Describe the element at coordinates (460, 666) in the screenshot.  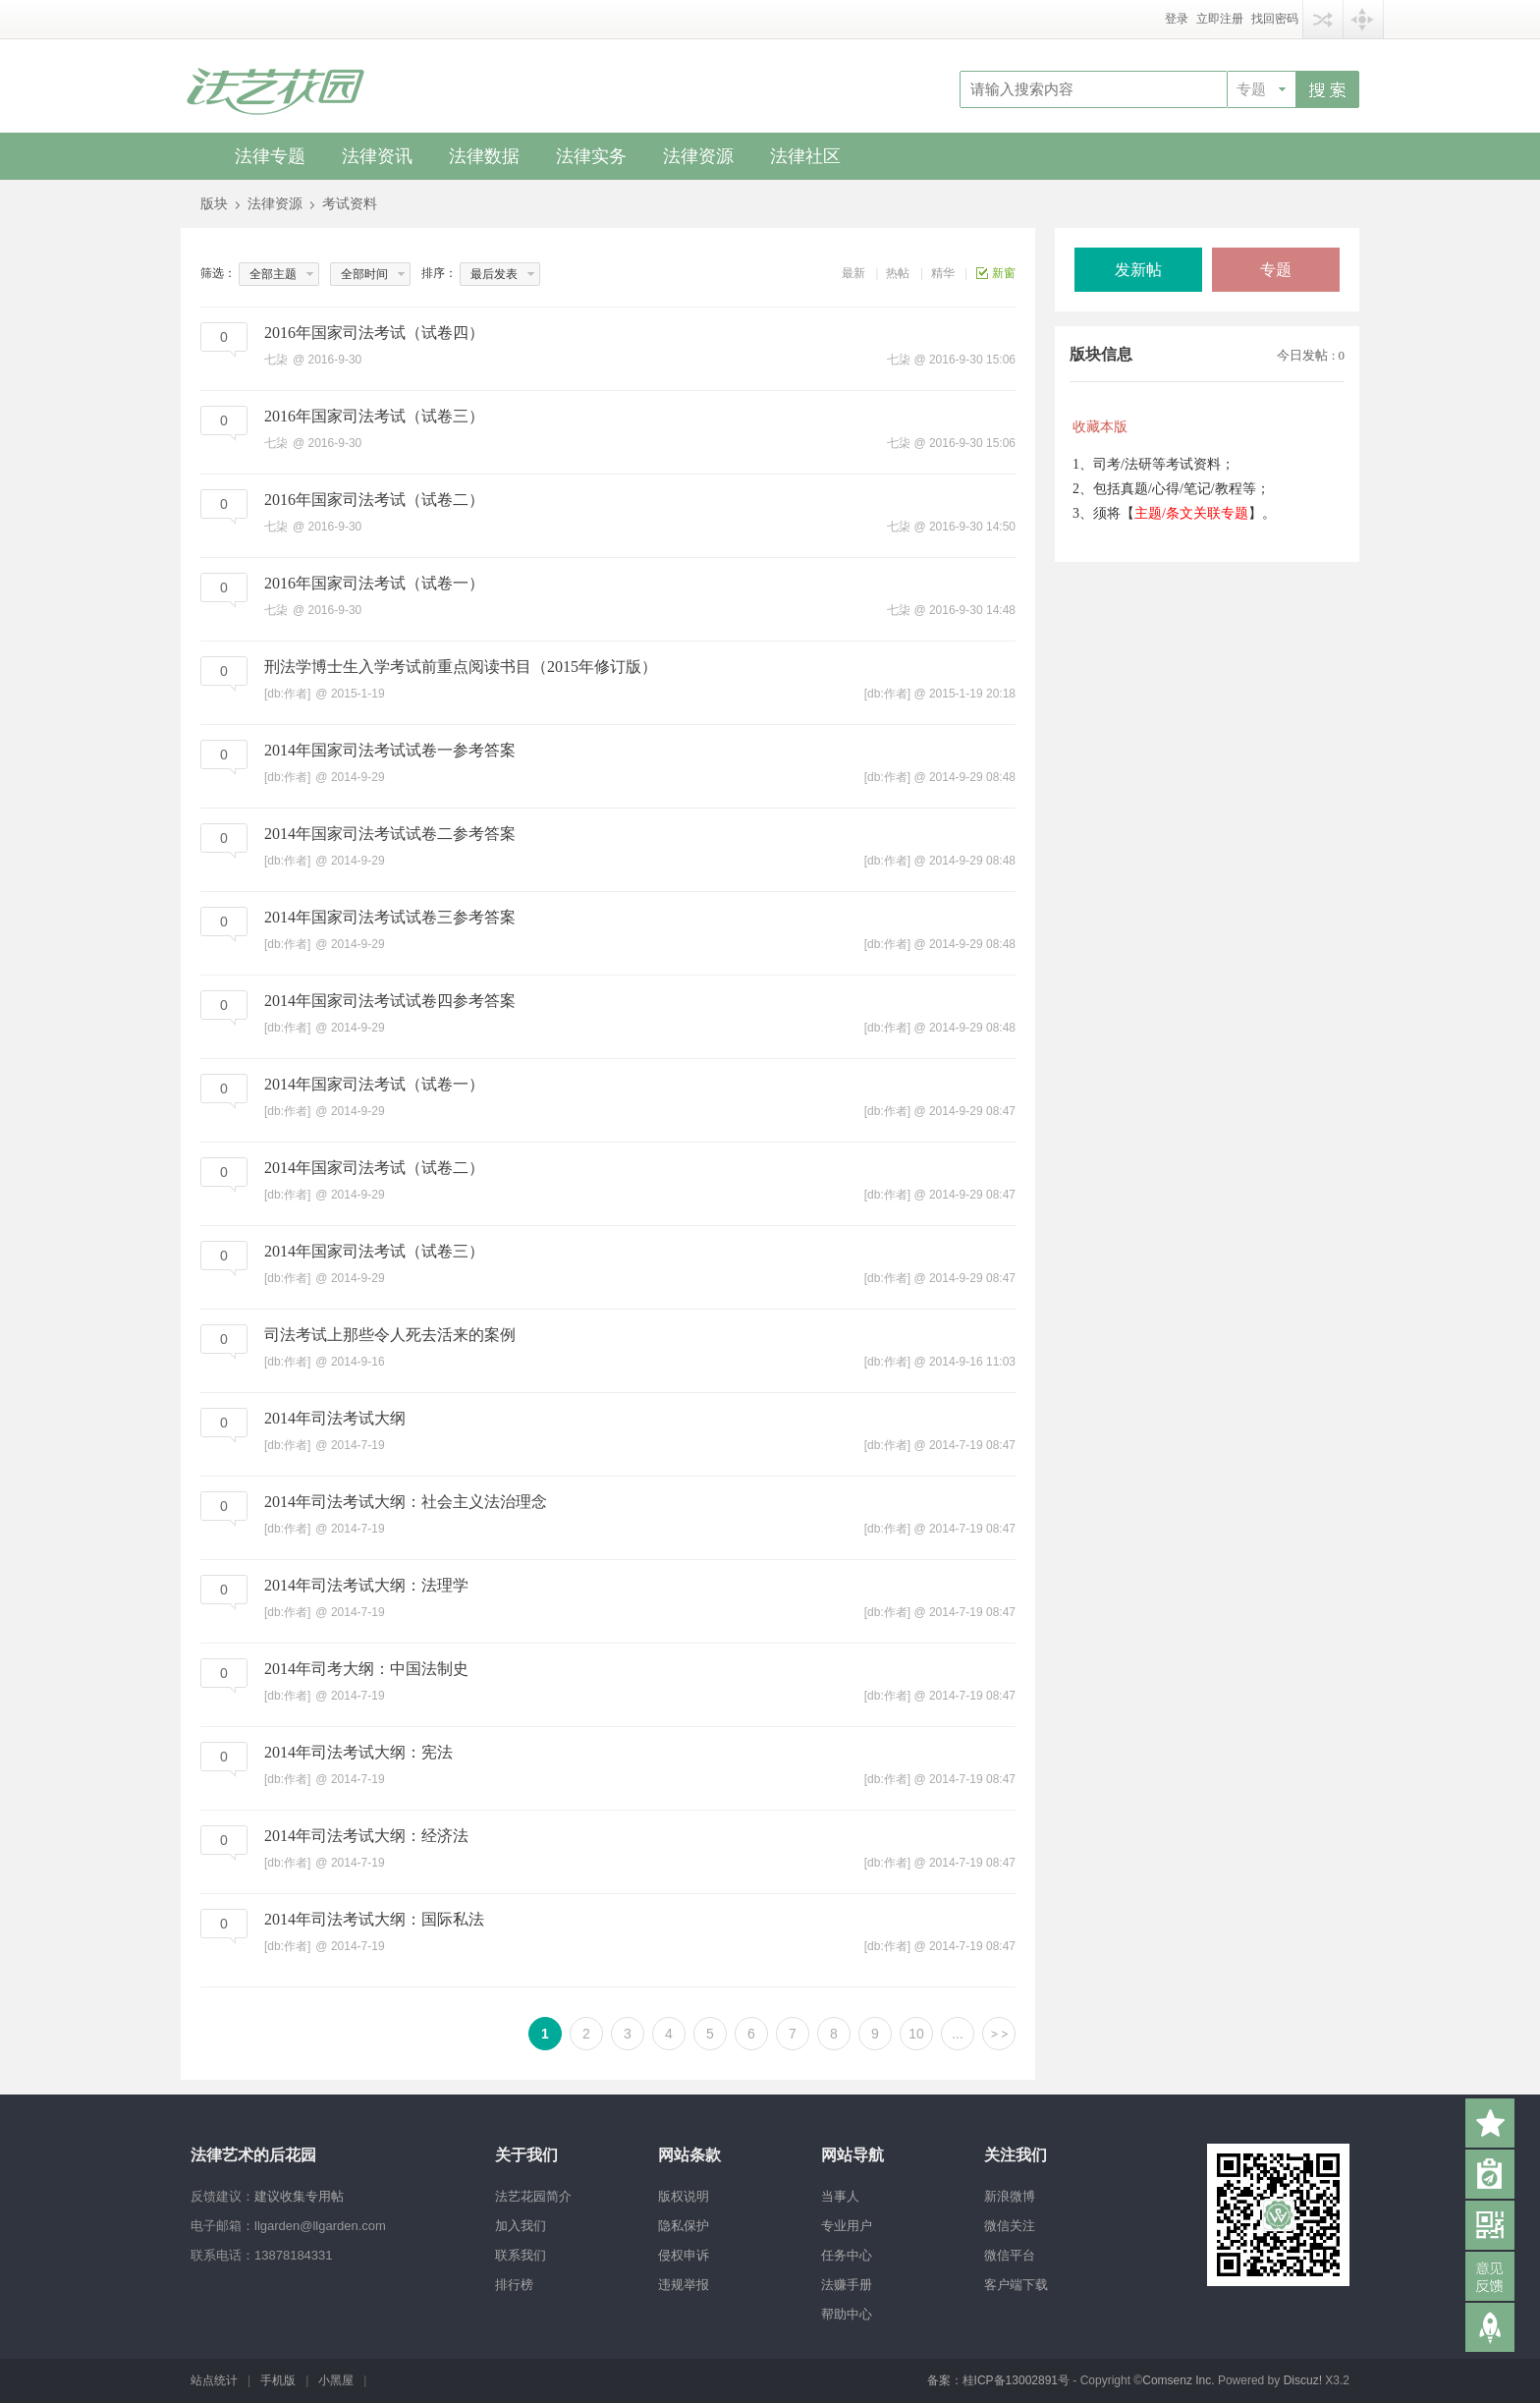
I see `刑法学博士生入学考试前重点阅读书目（2015年修订版）` at that location.